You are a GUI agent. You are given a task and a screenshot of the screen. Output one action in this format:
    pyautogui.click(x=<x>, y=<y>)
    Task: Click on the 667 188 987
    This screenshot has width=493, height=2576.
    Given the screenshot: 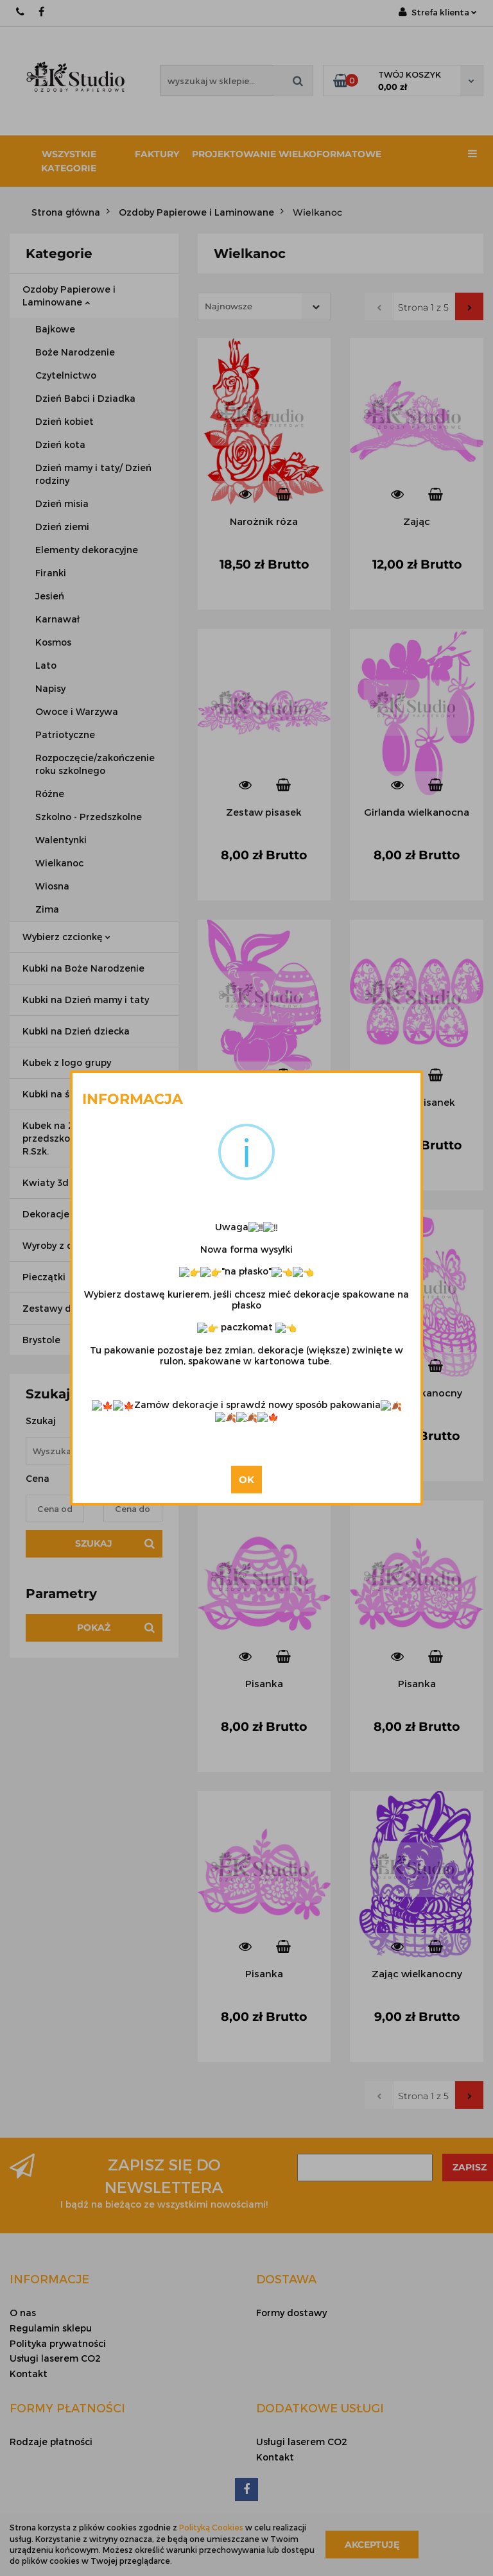 What is the action you would take?
    pyautogui.click(x=21, y=12)
    